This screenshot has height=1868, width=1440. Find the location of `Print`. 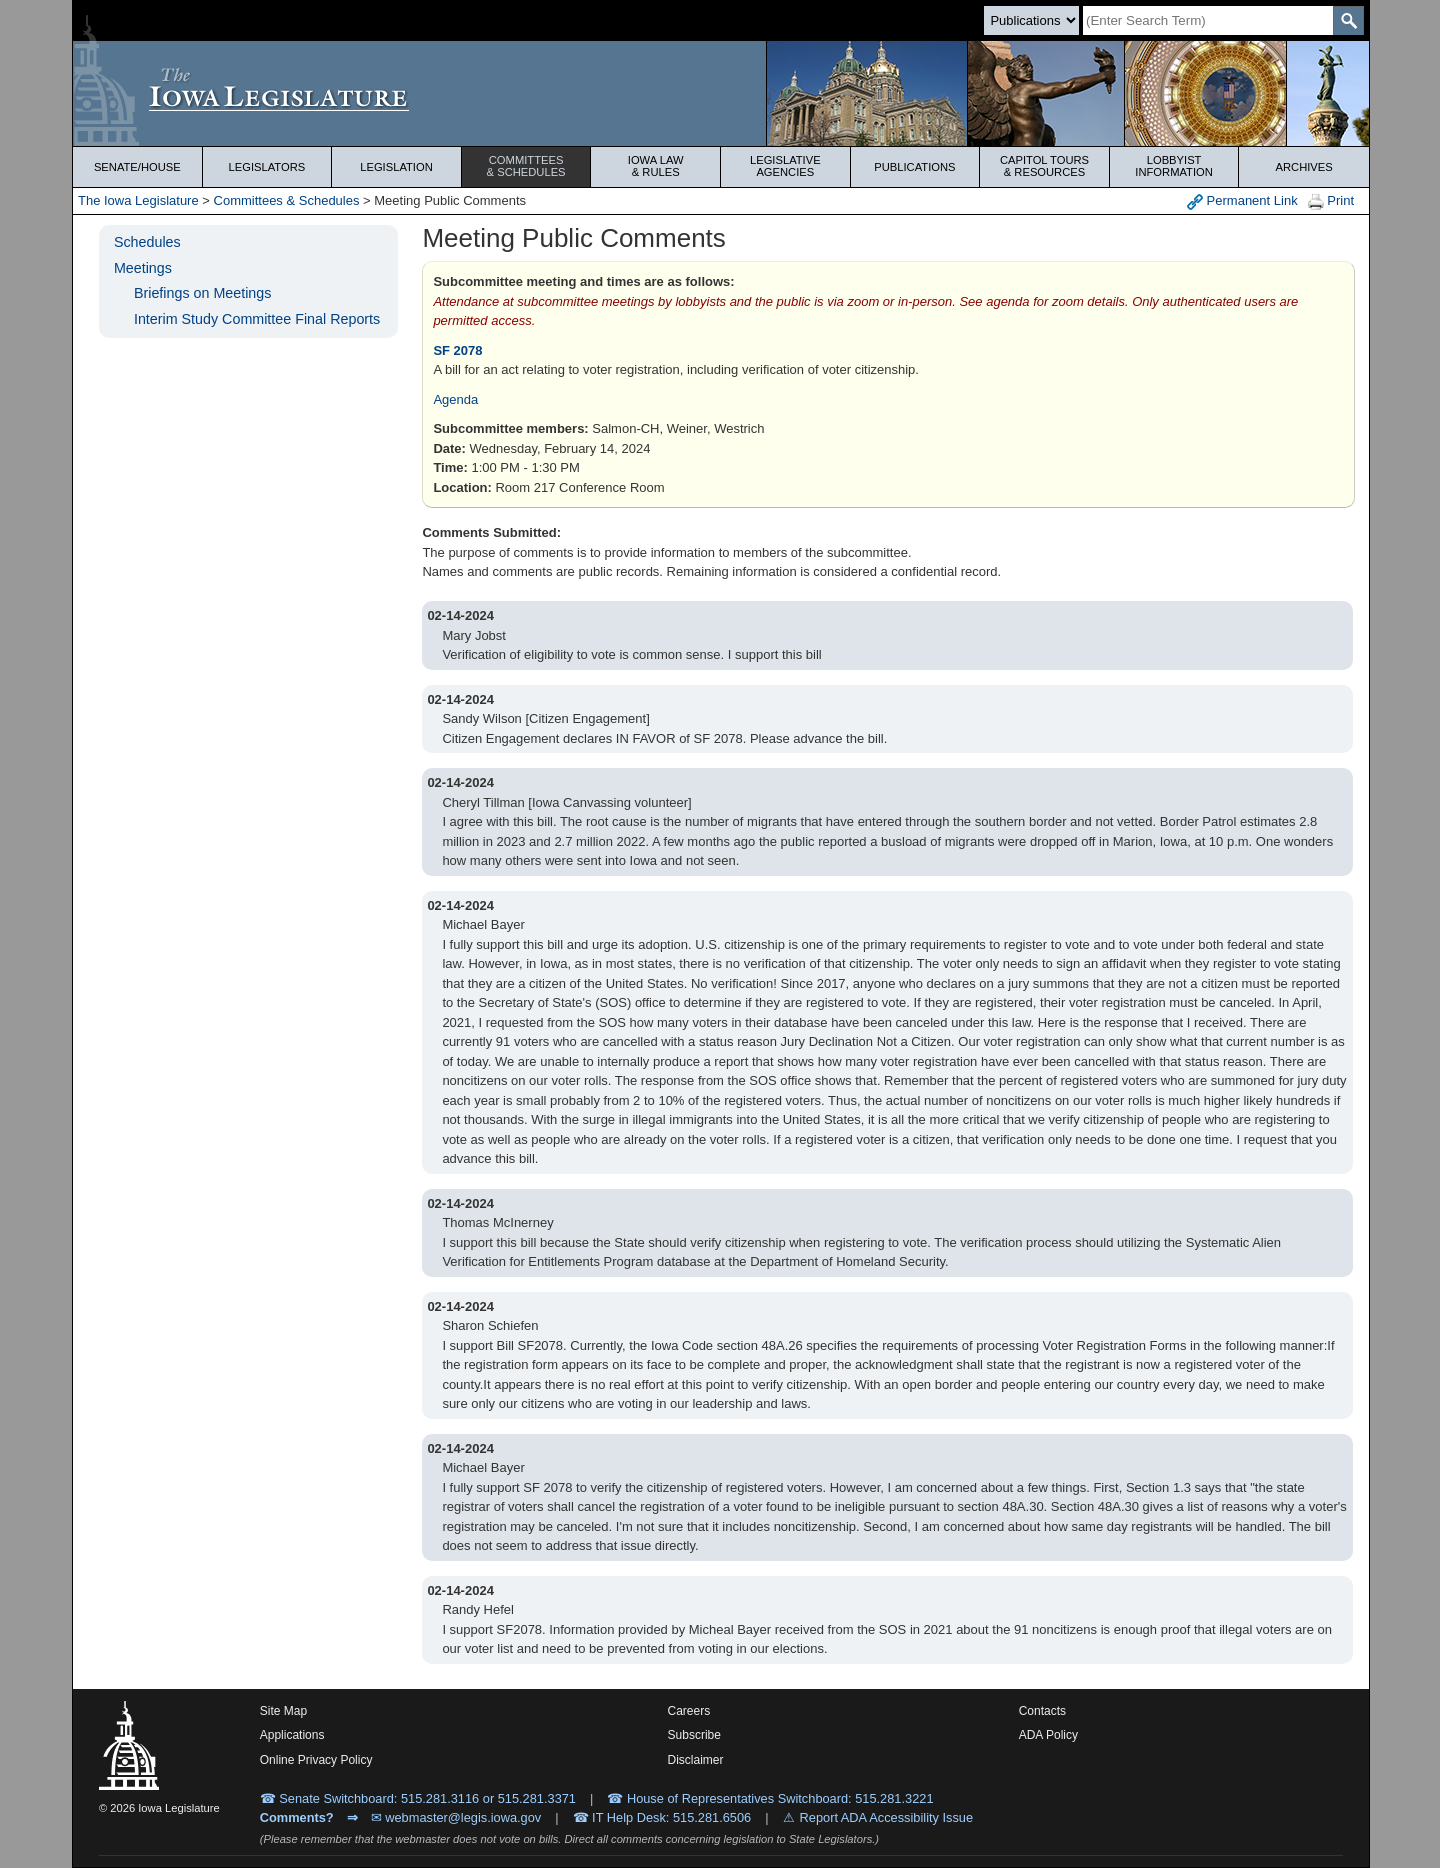

Print is located at coordinates (1331, 201).